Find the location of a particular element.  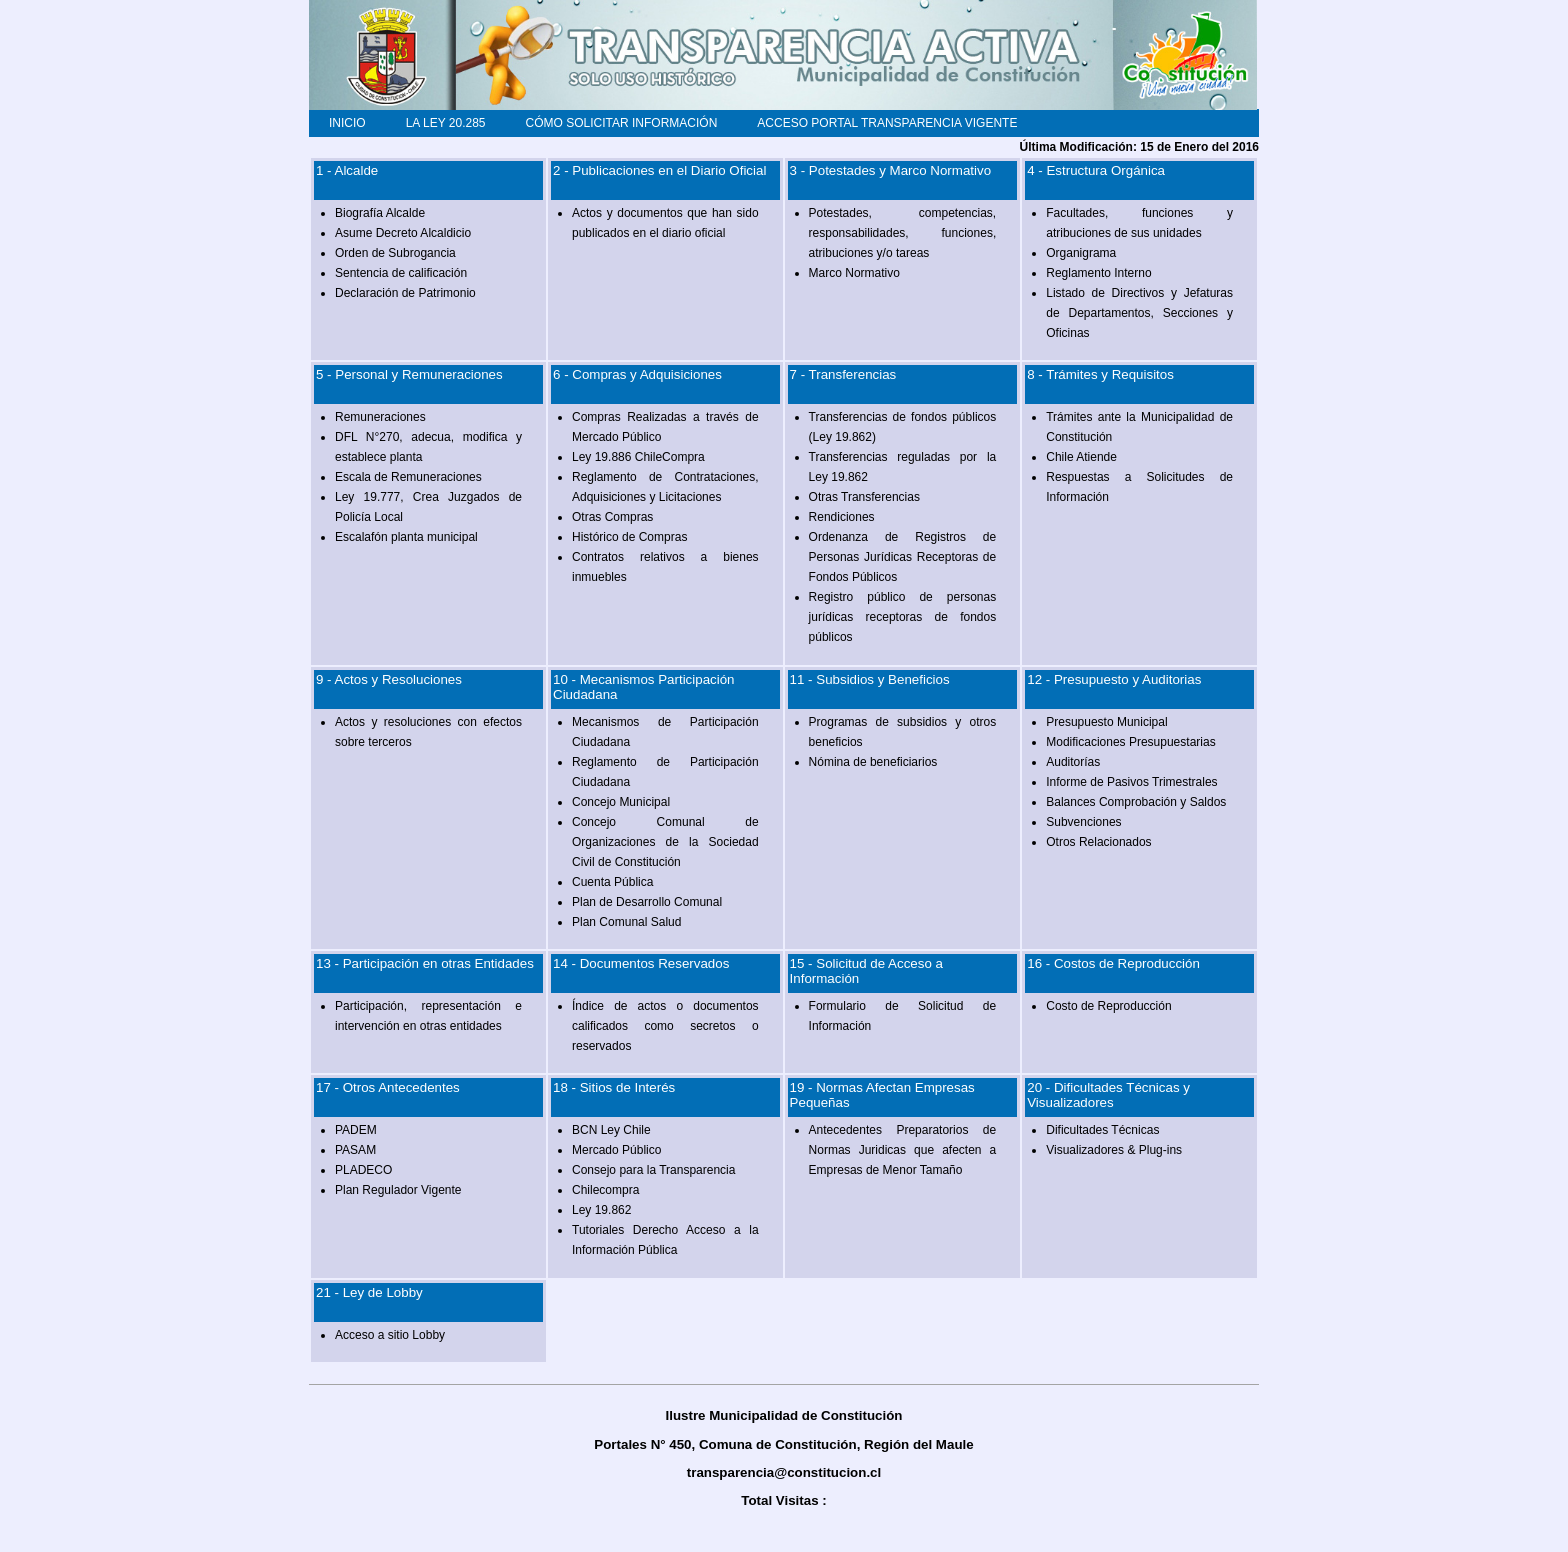

Biografía Alcalde is located at coordinates (380, 213).